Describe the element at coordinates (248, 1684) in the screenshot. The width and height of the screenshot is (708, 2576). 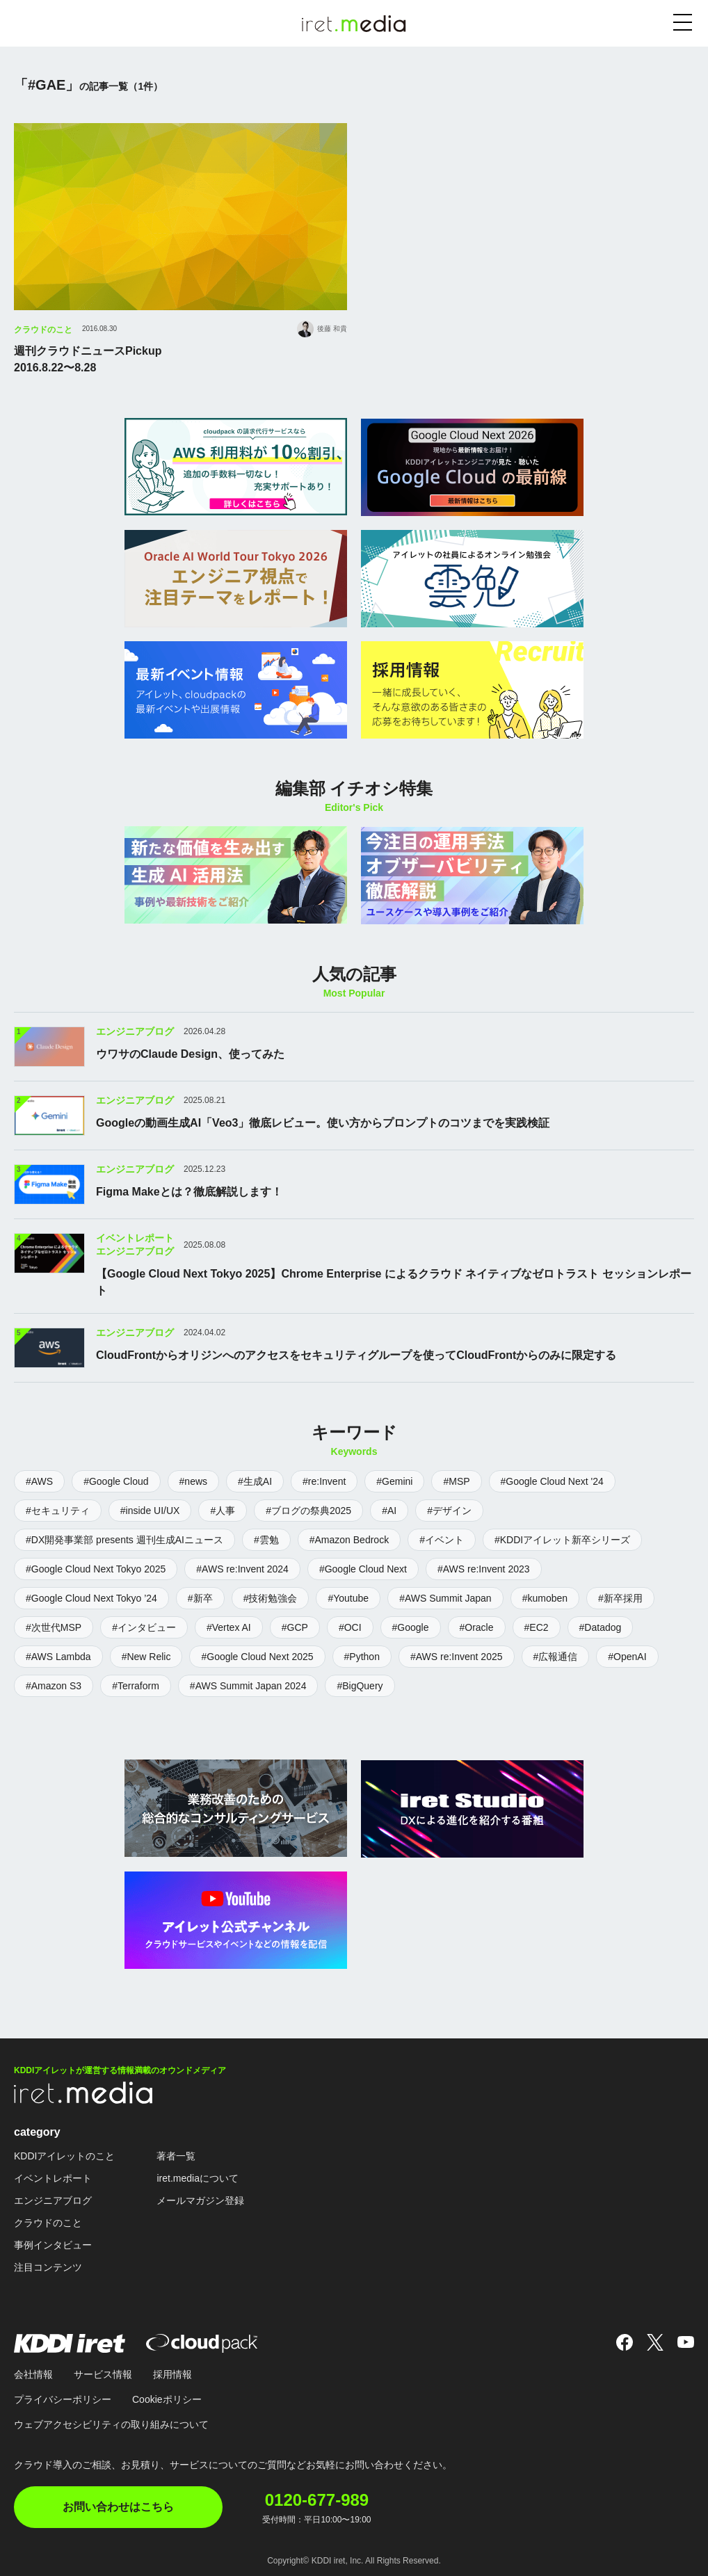
I see `#AWS Summit Japan 2024` at that location.